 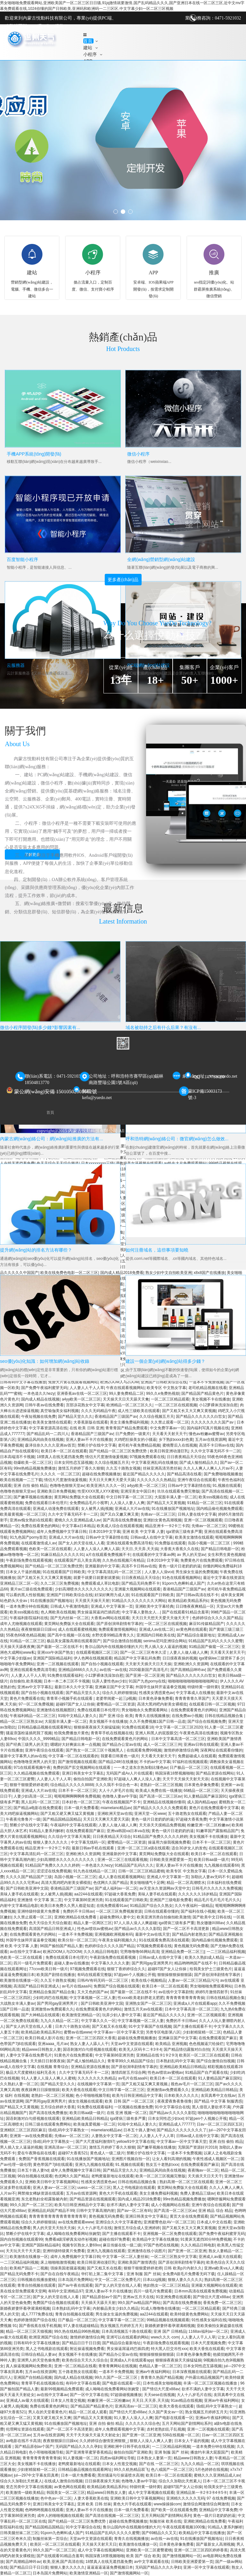 I want to click on 男人在的天堂看黄色片, so click(x=47, y=2412).